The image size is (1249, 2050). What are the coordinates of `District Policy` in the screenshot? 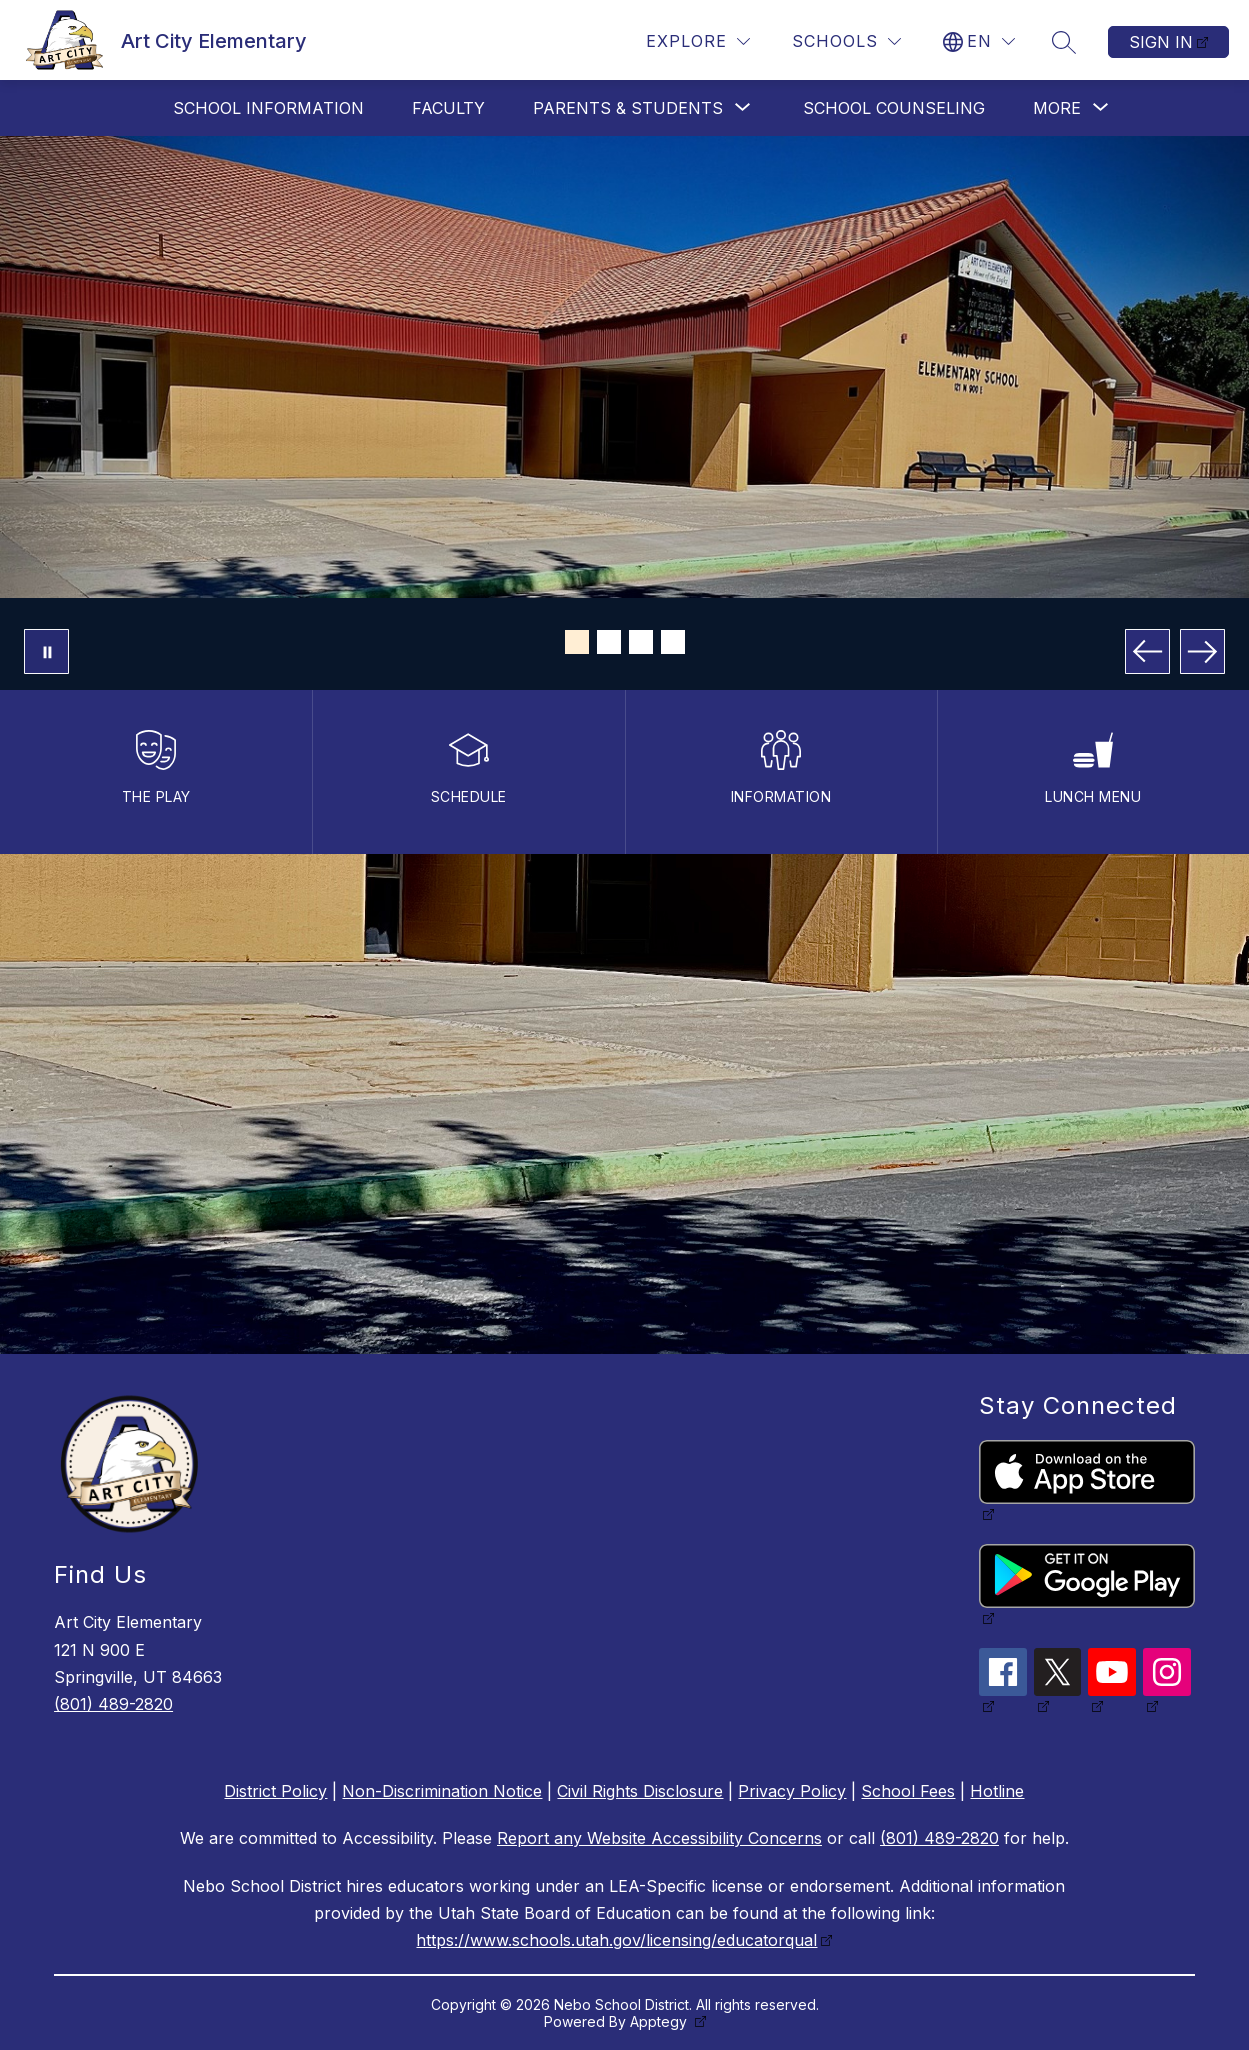 It's located at (275, 1791).